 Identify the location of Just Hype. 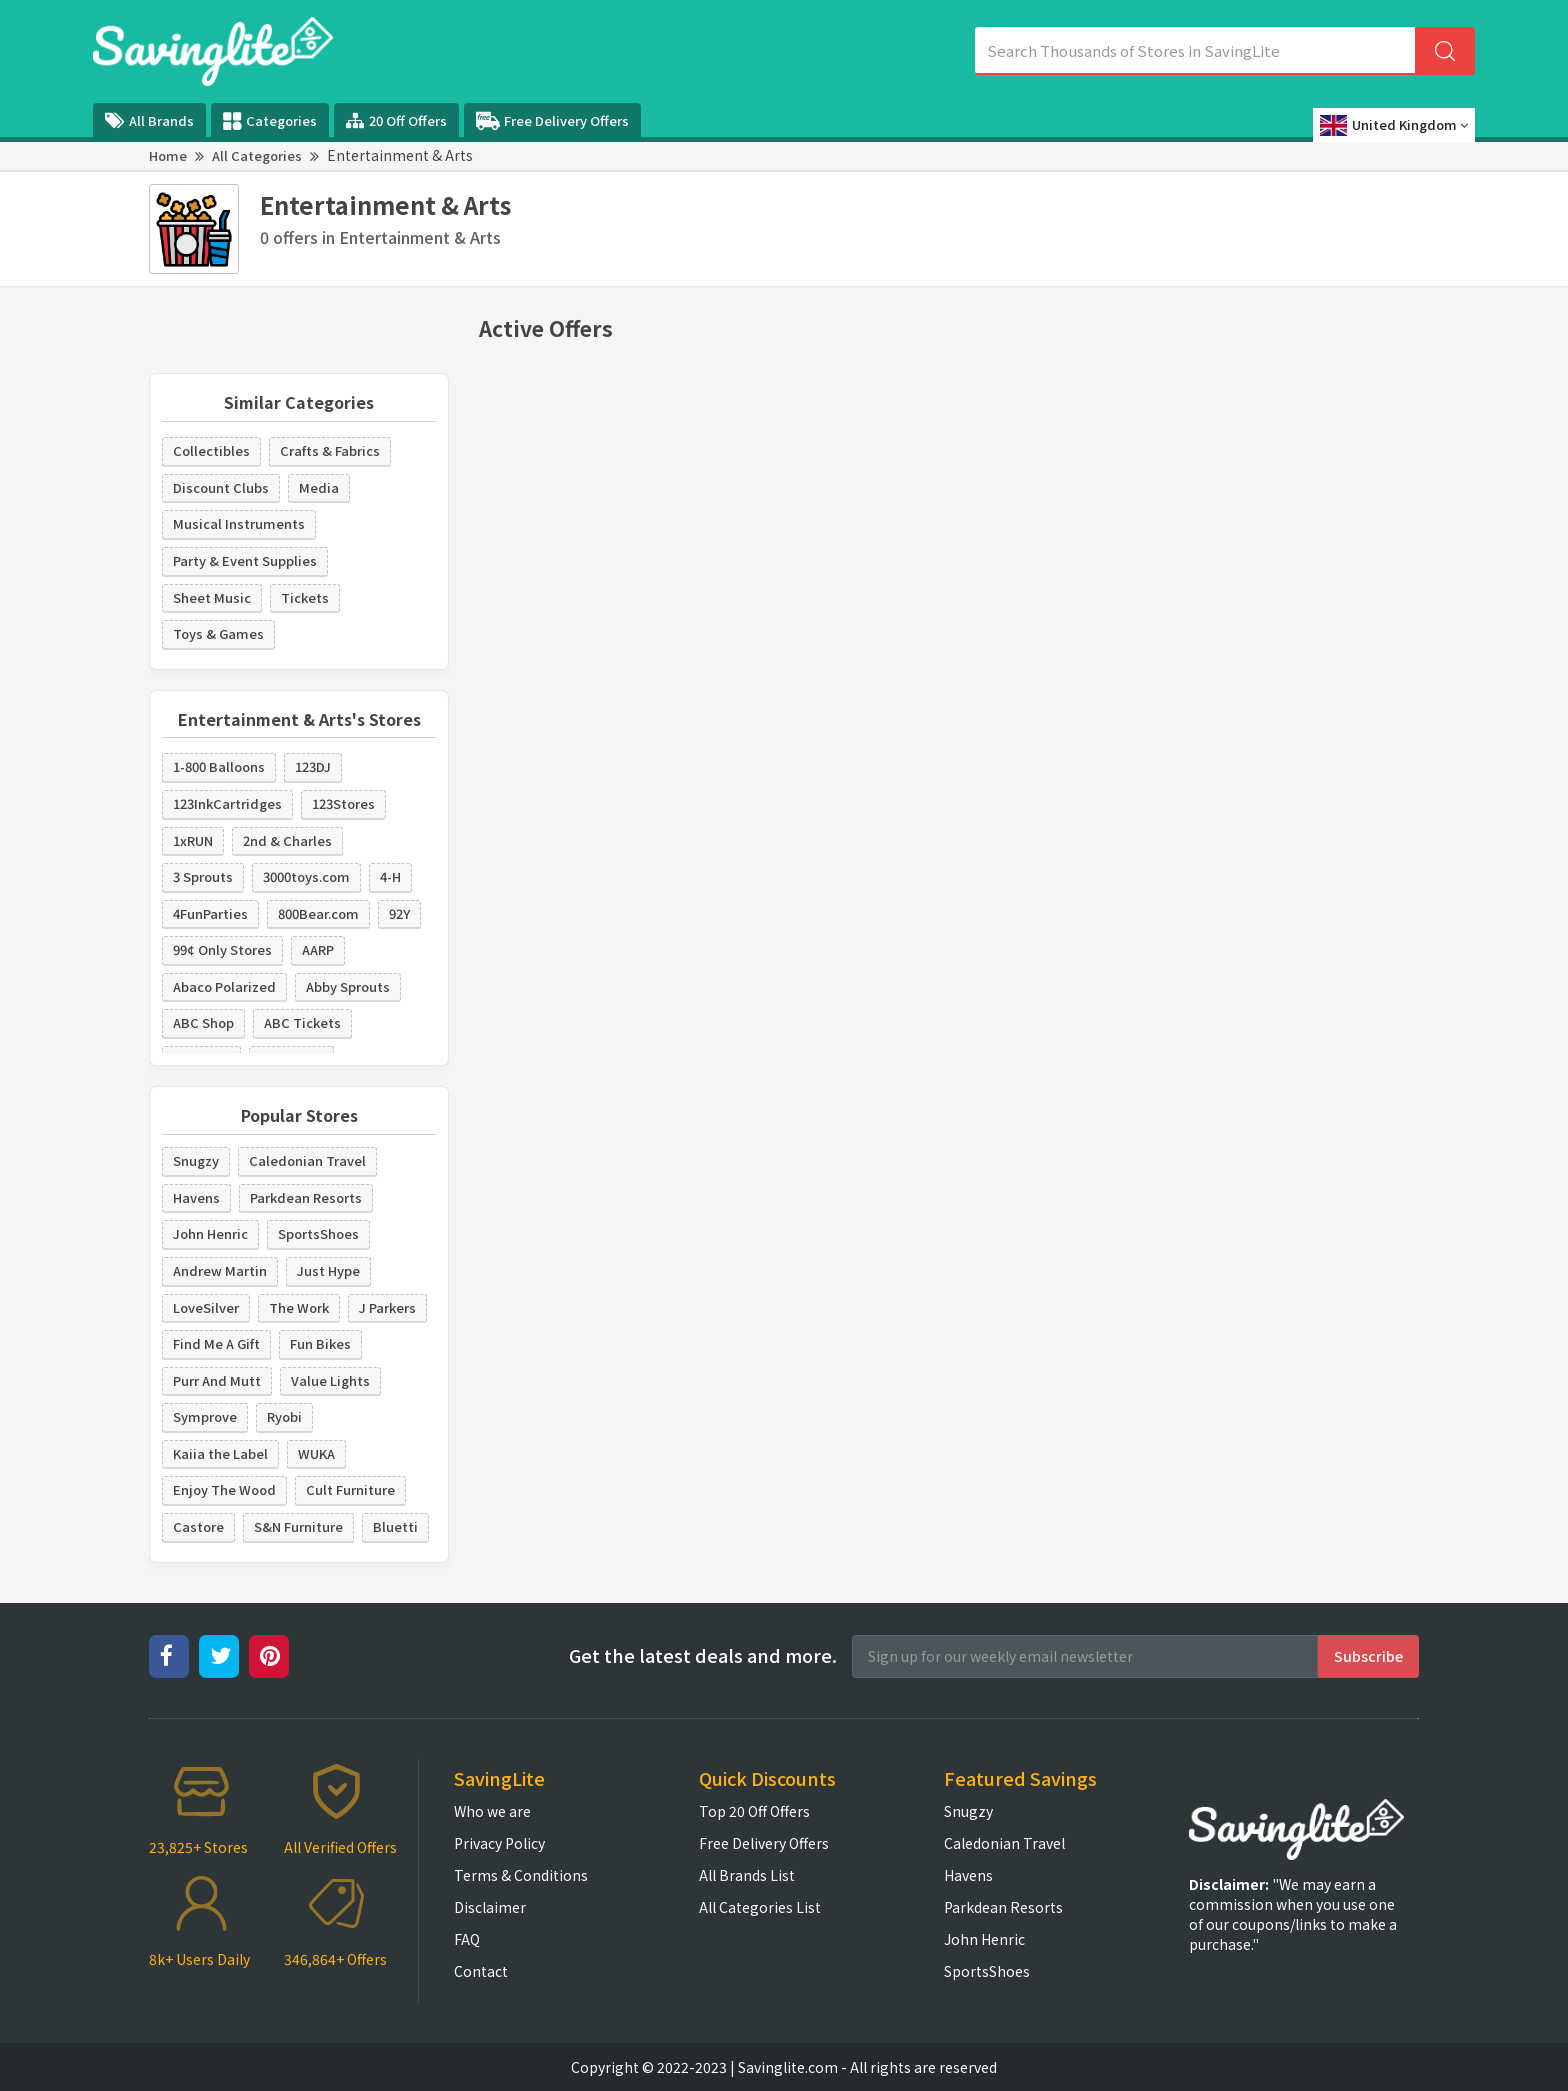
(328, 1270).